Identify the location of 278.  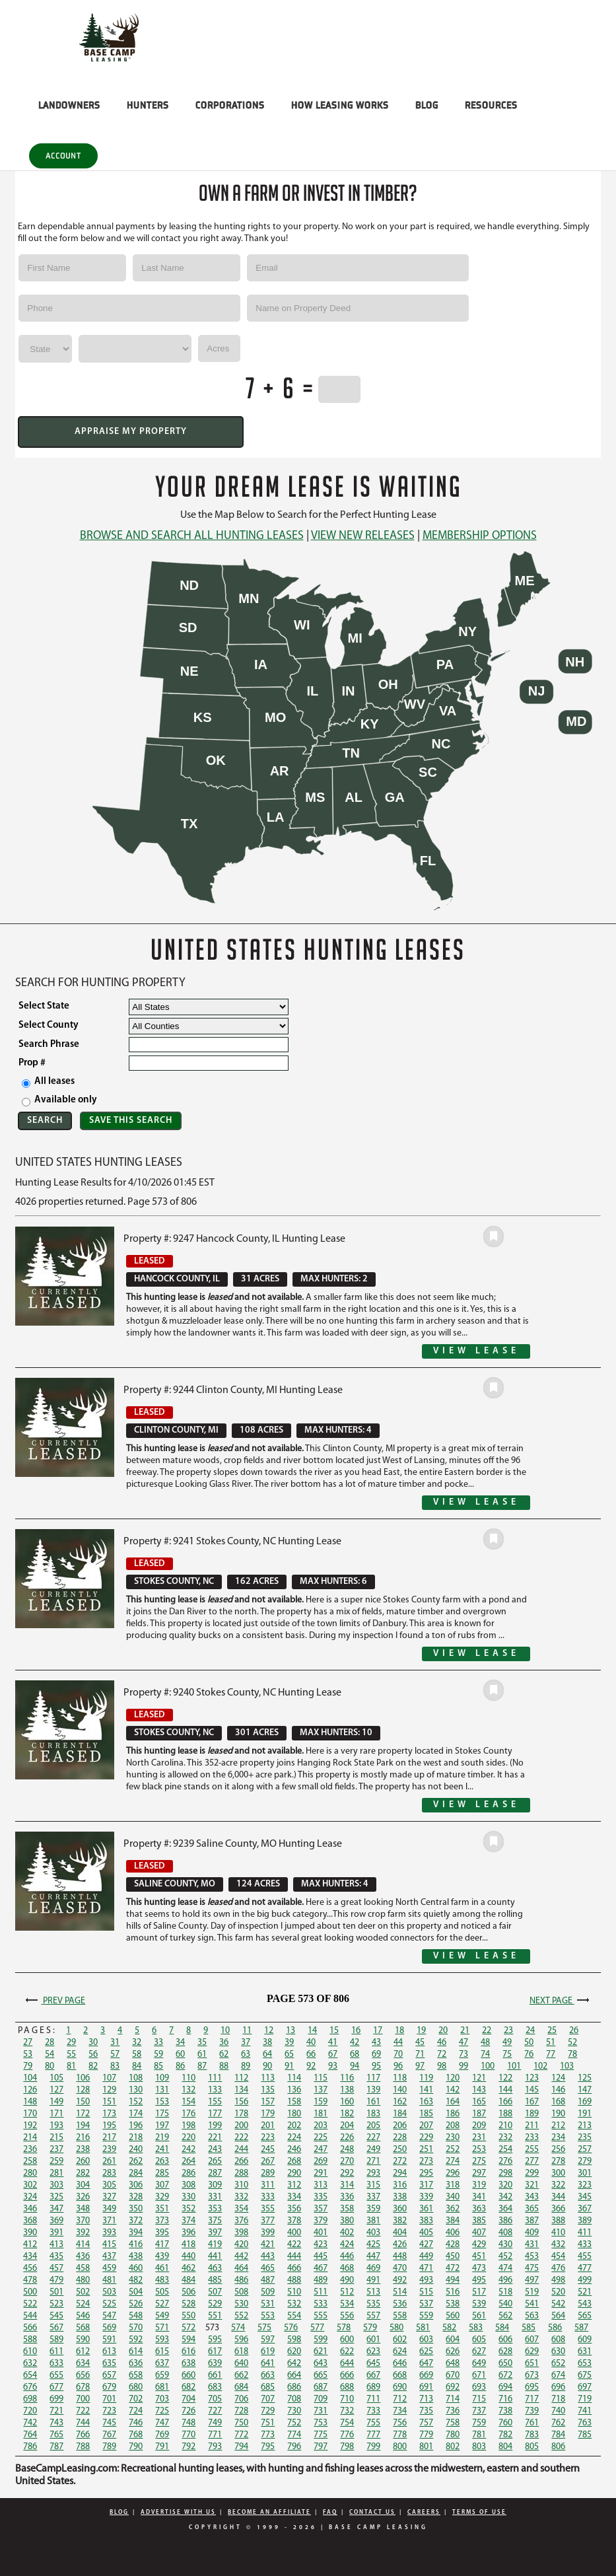
(558, 2161).